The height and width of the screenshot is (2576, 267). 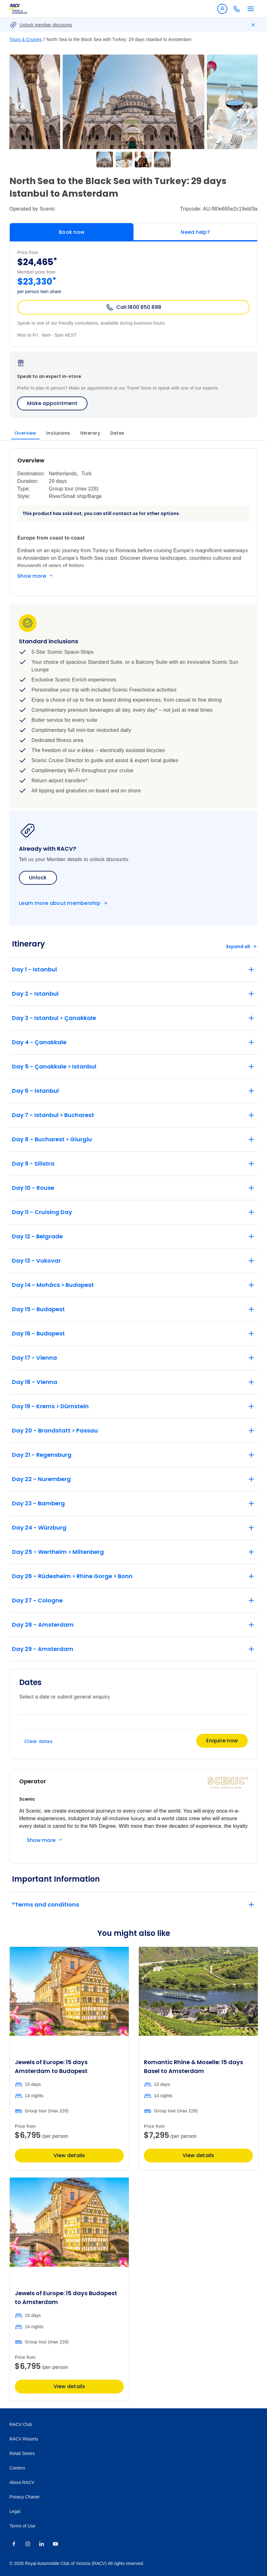 What do you see at coordinates (38, 1741) in the screenshot?
I see `Clear dates` at bounding box center [38, 1741].